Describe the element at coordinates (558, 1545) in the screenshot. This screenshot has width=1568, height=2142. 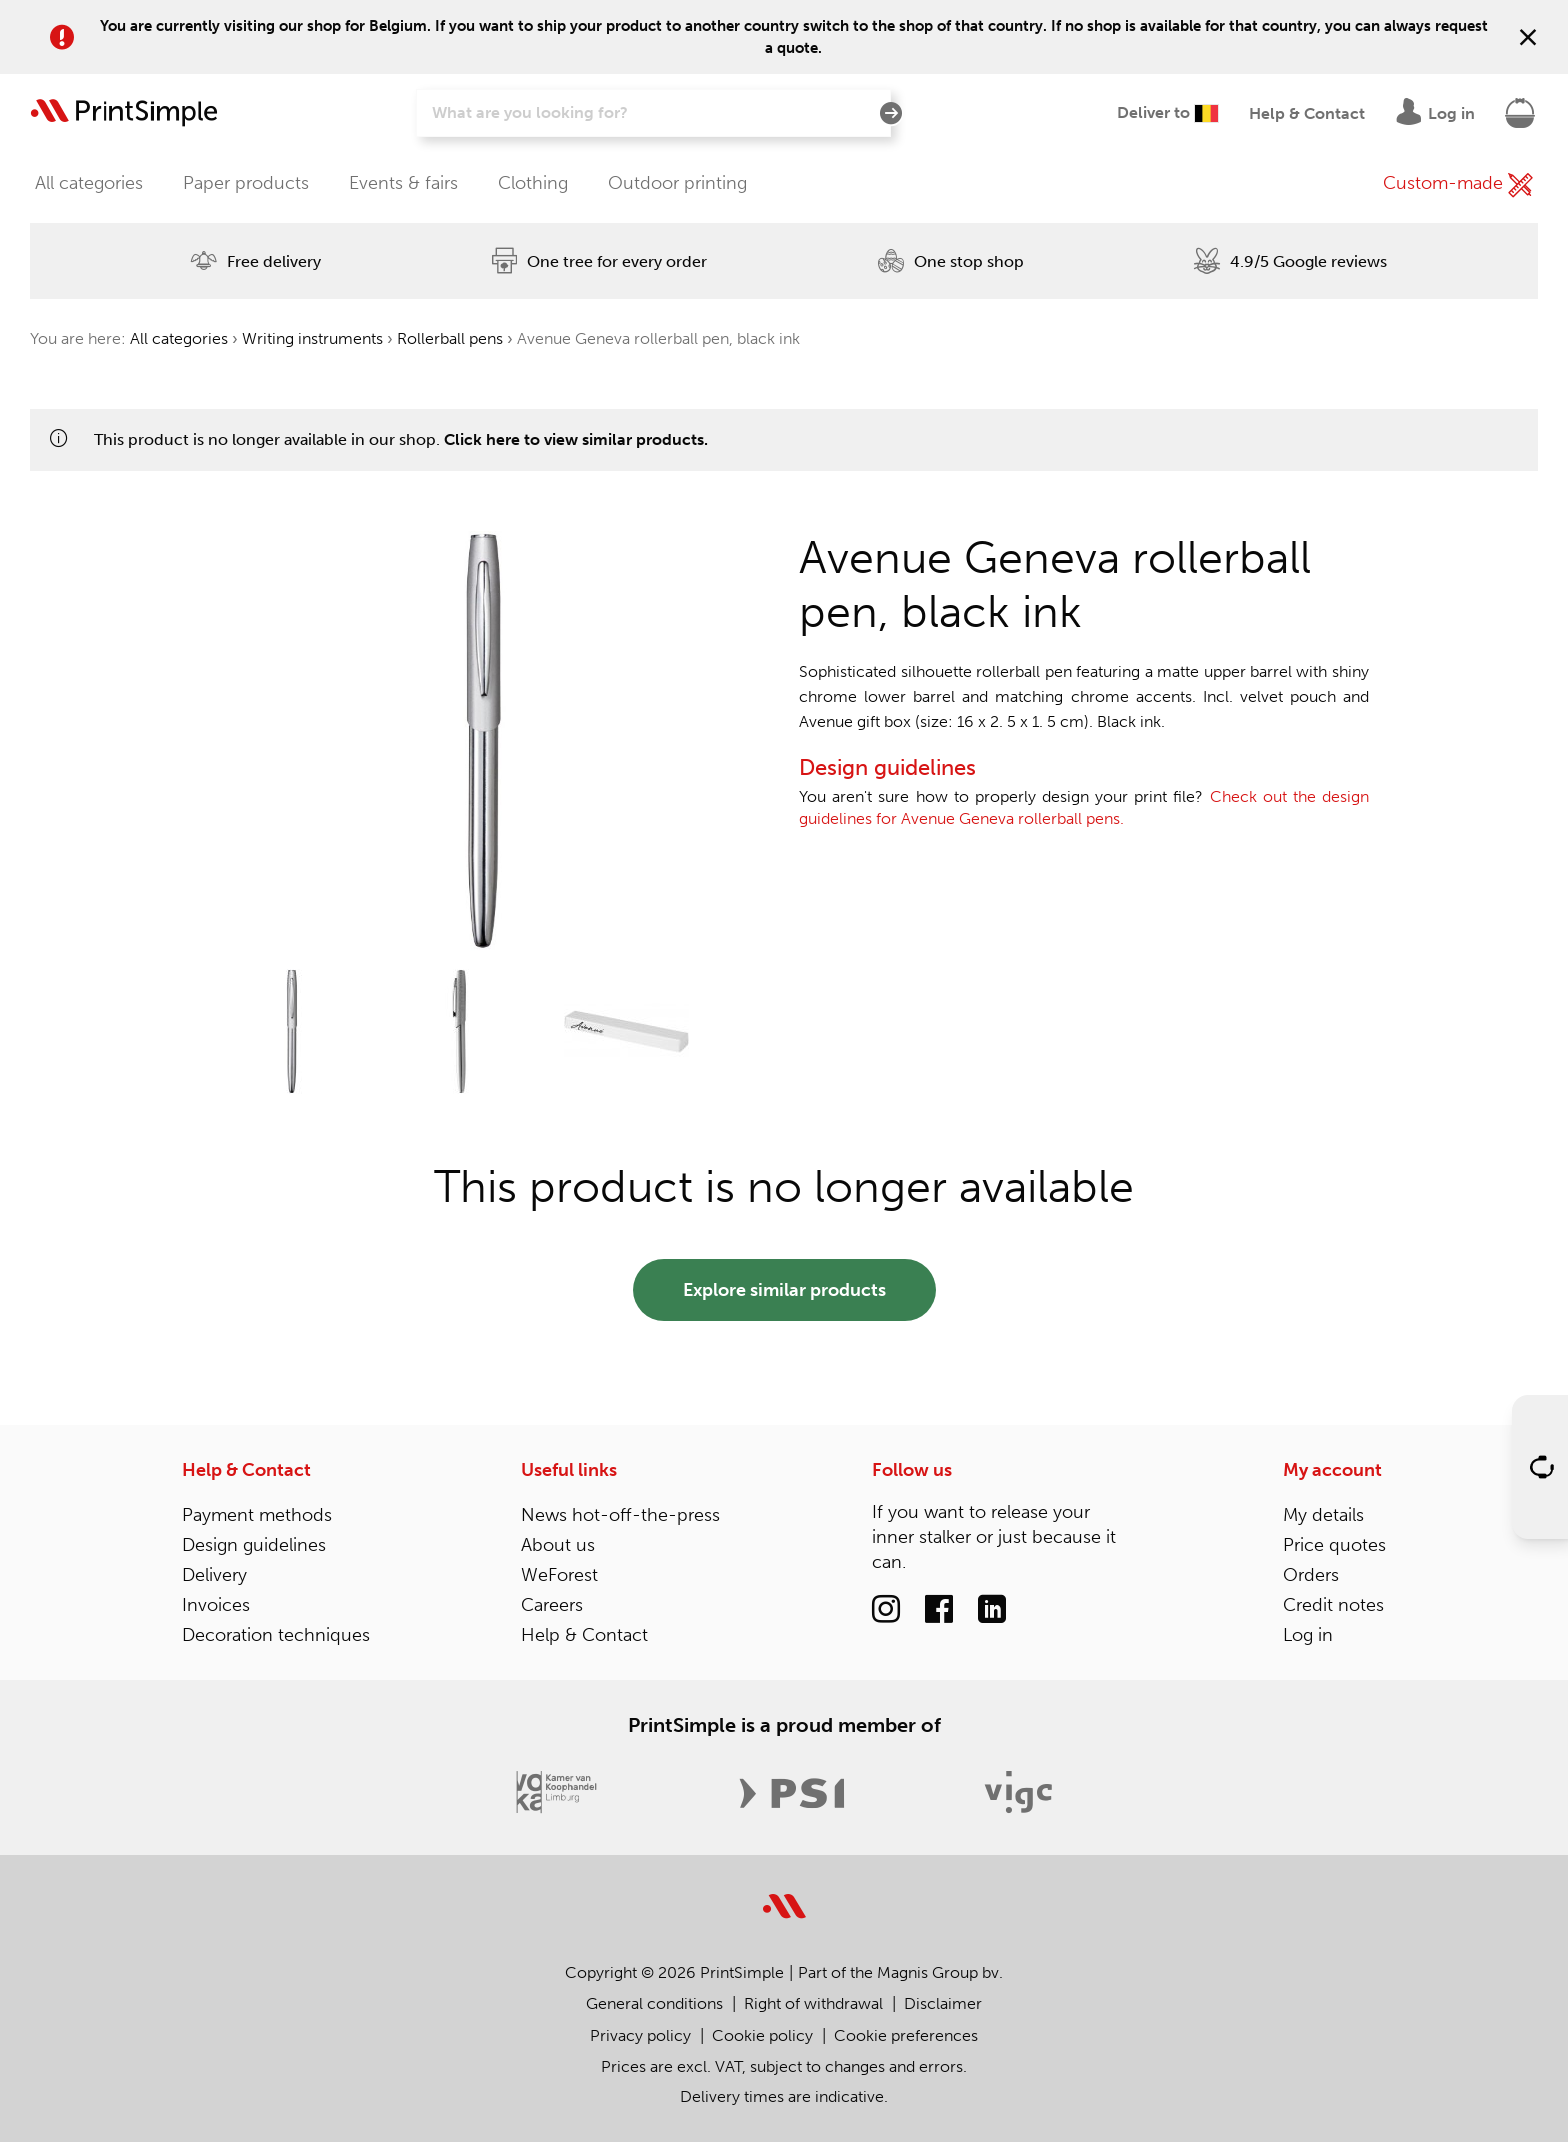
I see `About us` at that location.